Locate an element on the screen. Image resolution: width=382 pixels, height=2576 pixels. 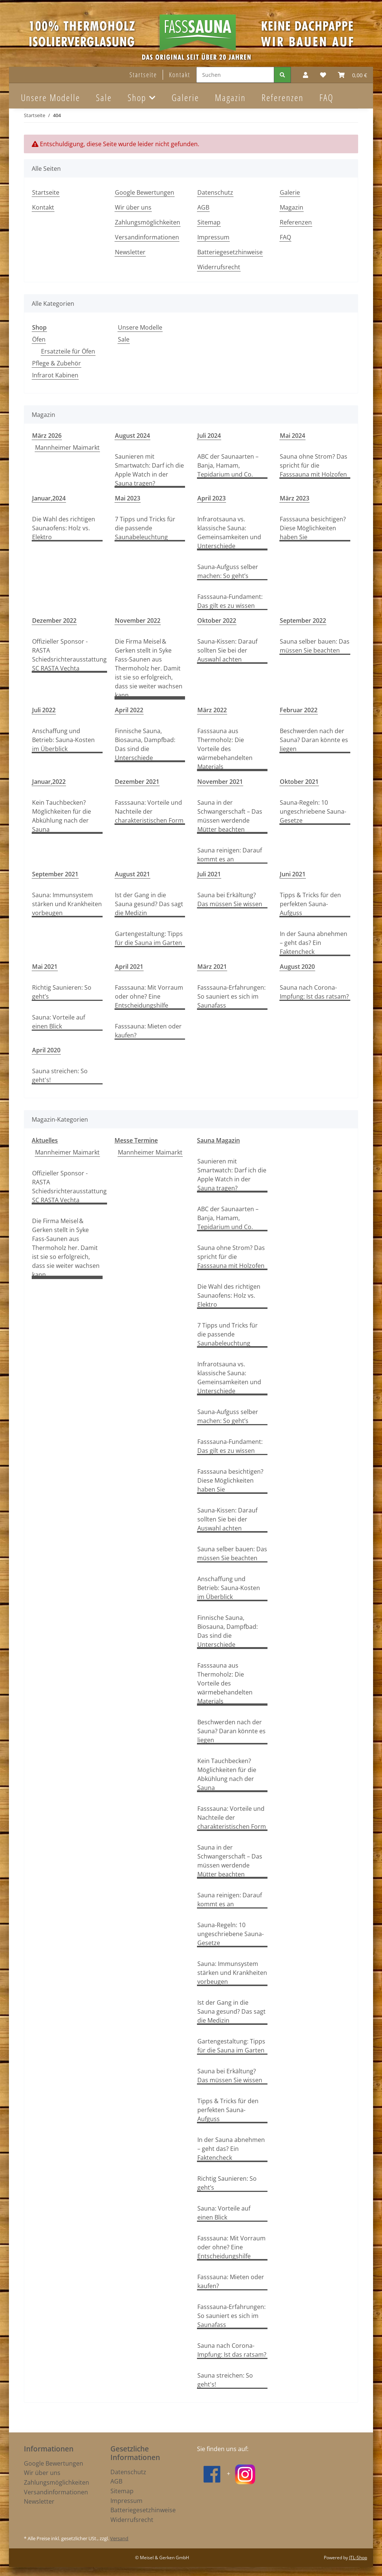
Sauna streichen: So geht's! is located at coordinates (60, 1075).